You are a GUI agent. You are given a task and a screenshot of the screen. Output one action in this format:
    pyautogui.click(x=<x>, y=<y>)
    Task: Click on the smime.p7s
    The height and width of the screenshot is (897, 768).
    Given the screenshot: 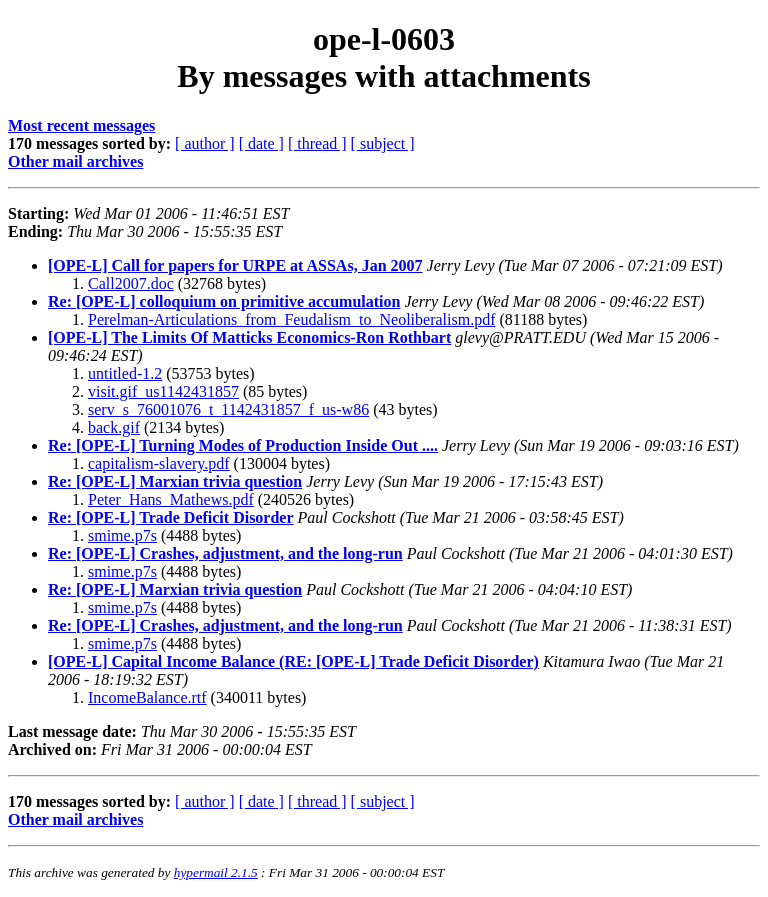 What is the action you would take?
    pyautogui.click(x=122, y=535)
    